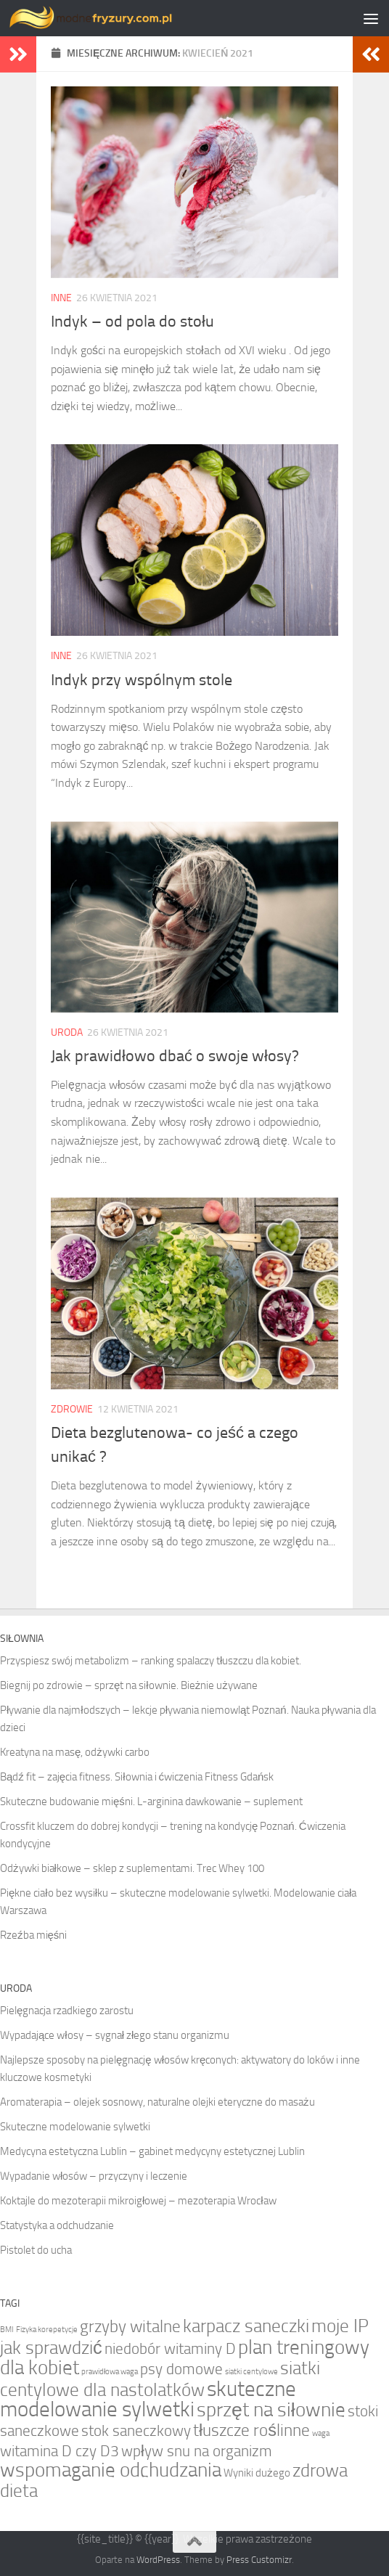 The image size is (389, 2576). What do you see at coordinates (75, 2126) in the screenshot?
I see `Skuteczne modelowanie sylwetki` at bounding box center [75, 2126].